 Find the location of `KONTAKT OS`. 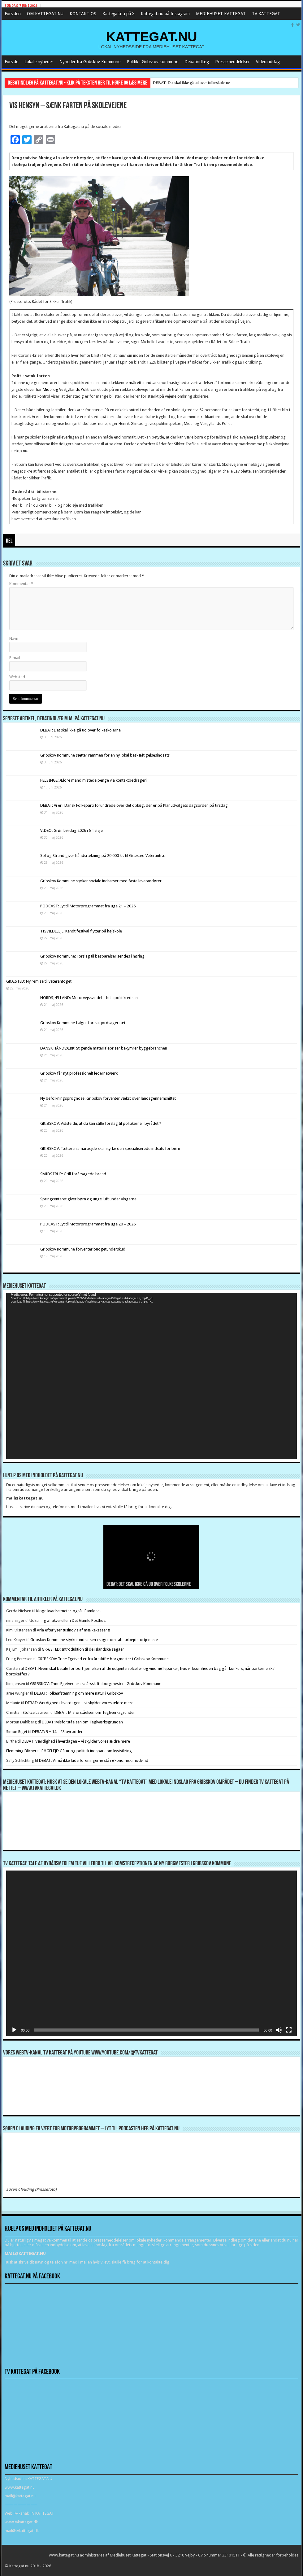

KONTAKT OS is located at coordinates (83, 13).